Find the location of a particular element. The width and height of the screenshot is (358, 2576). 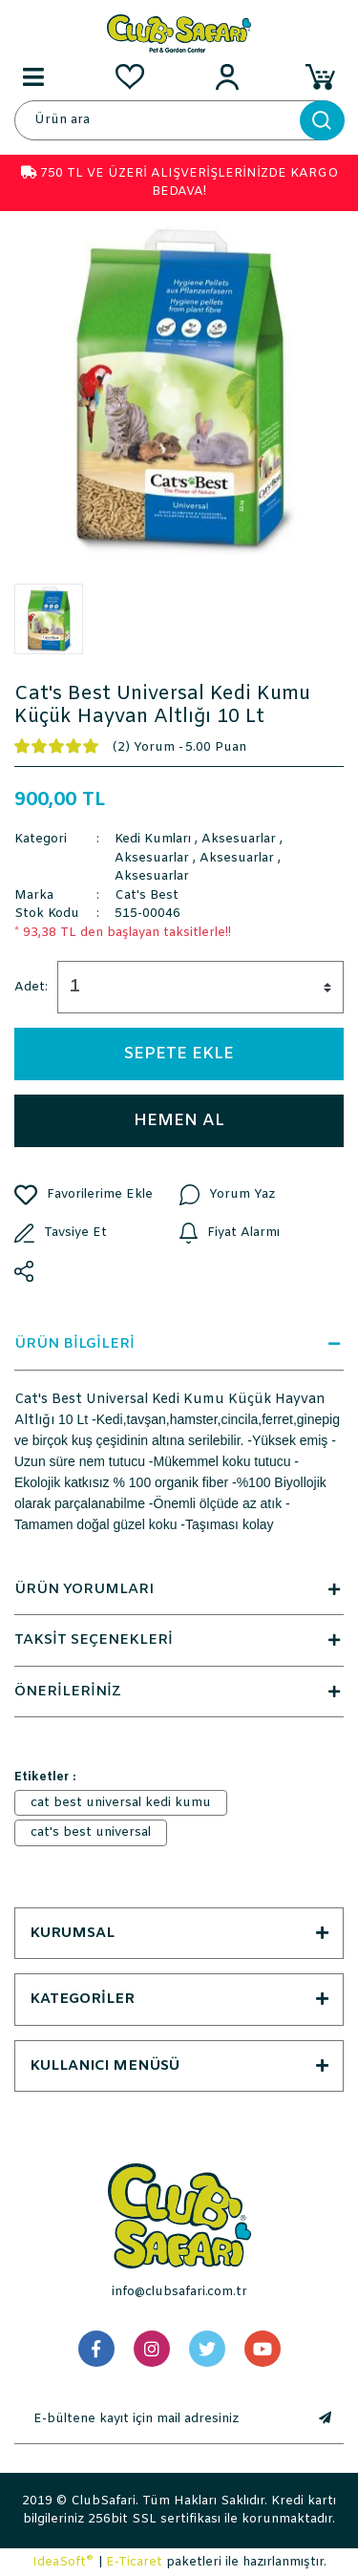

ÖNERİLERİNİZ is located at coordinates (179, 1691).